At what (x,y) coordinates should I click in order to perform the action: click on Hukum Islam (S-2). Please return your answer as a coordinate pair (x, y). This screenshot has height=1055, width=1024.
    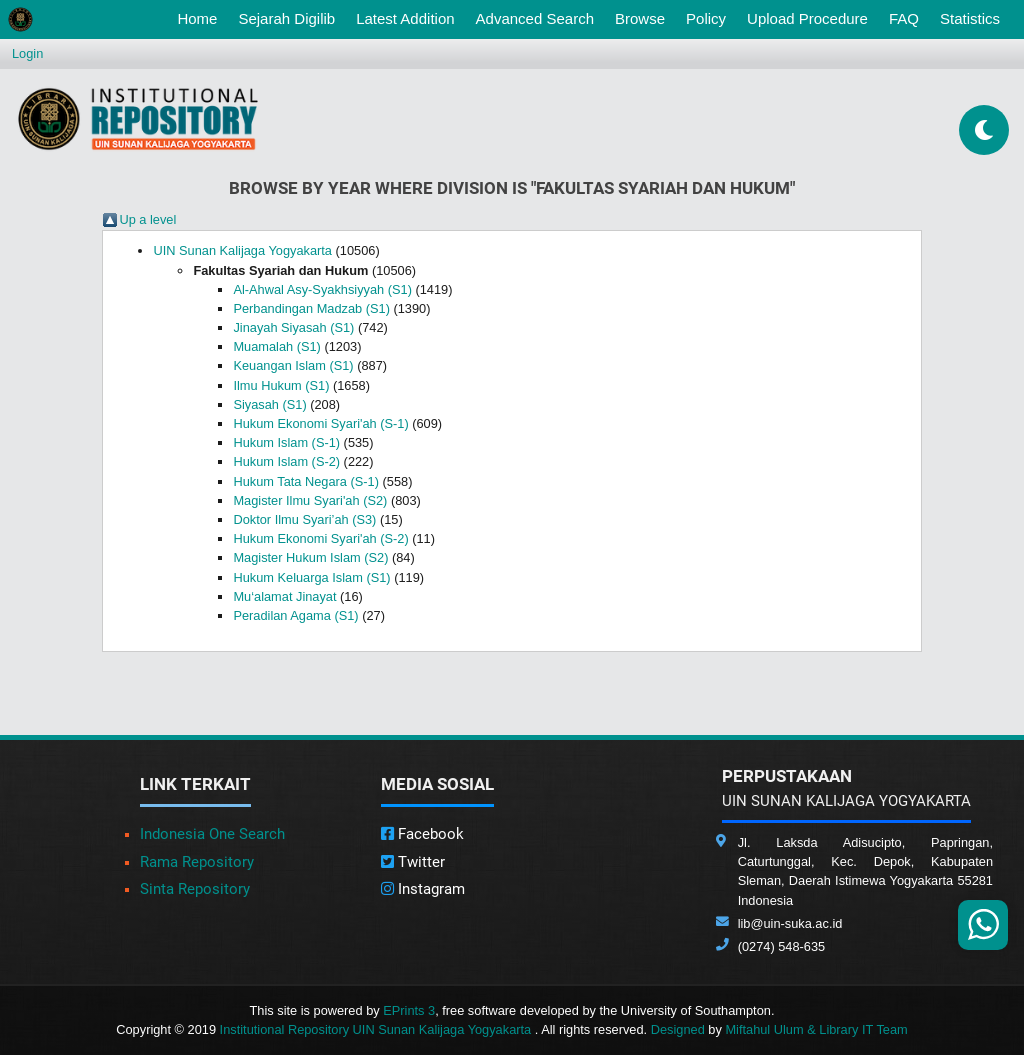
    Looking at the image, I should click on (286, 461).